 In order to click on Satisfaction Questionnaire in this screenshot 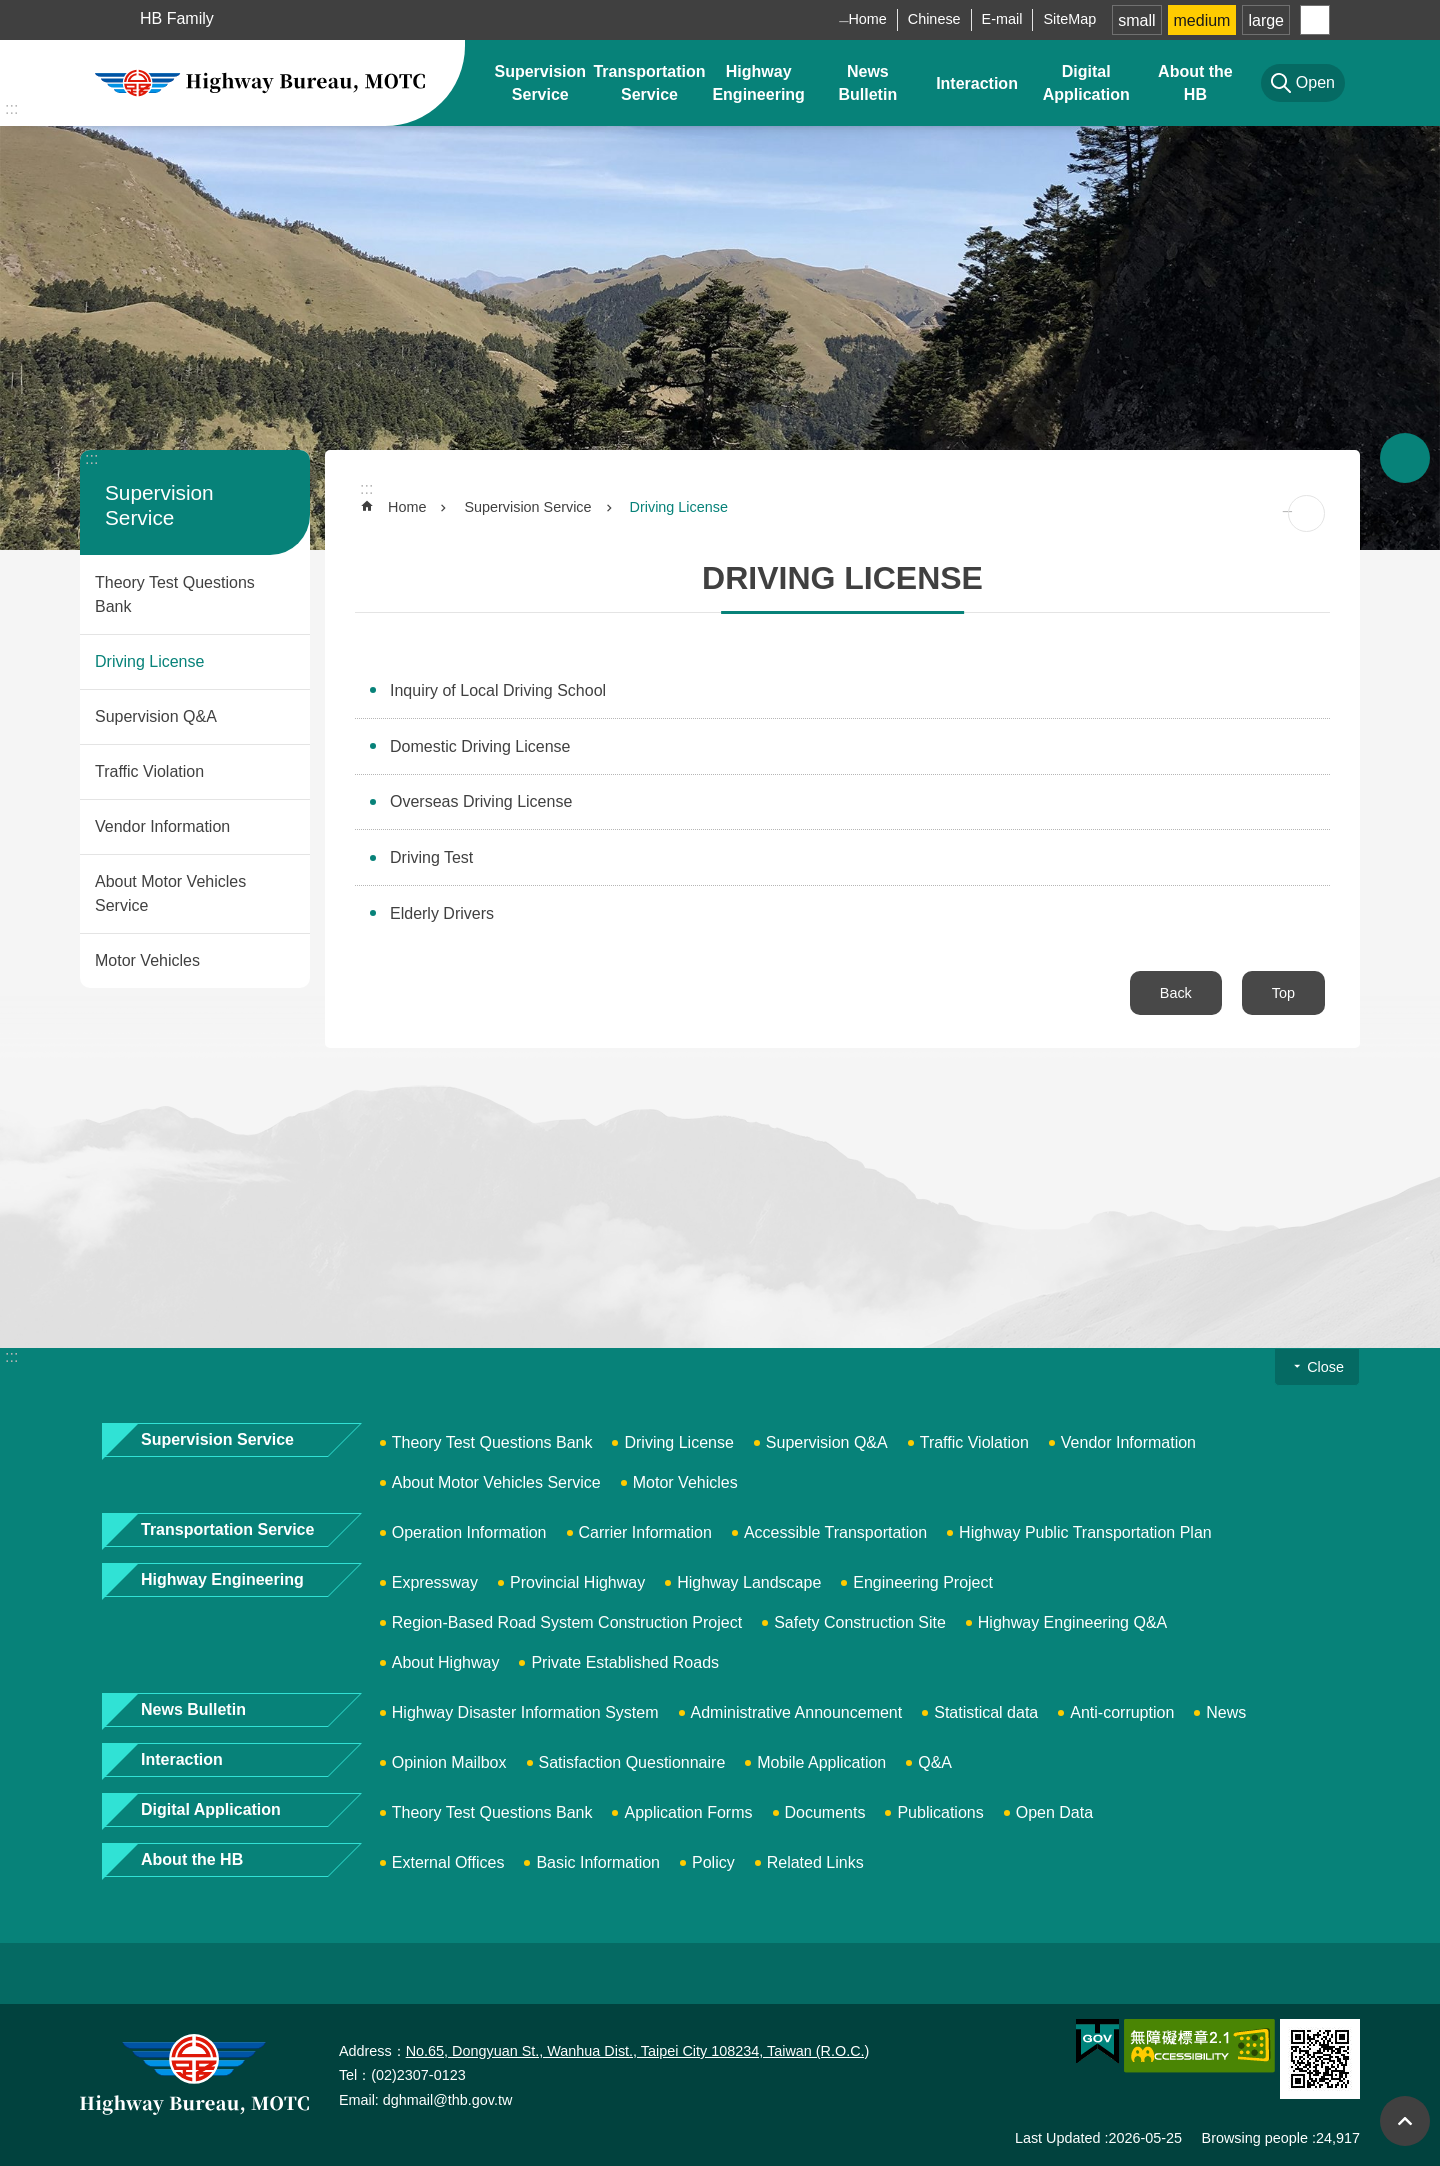, I will do `click(632, 1762)`.